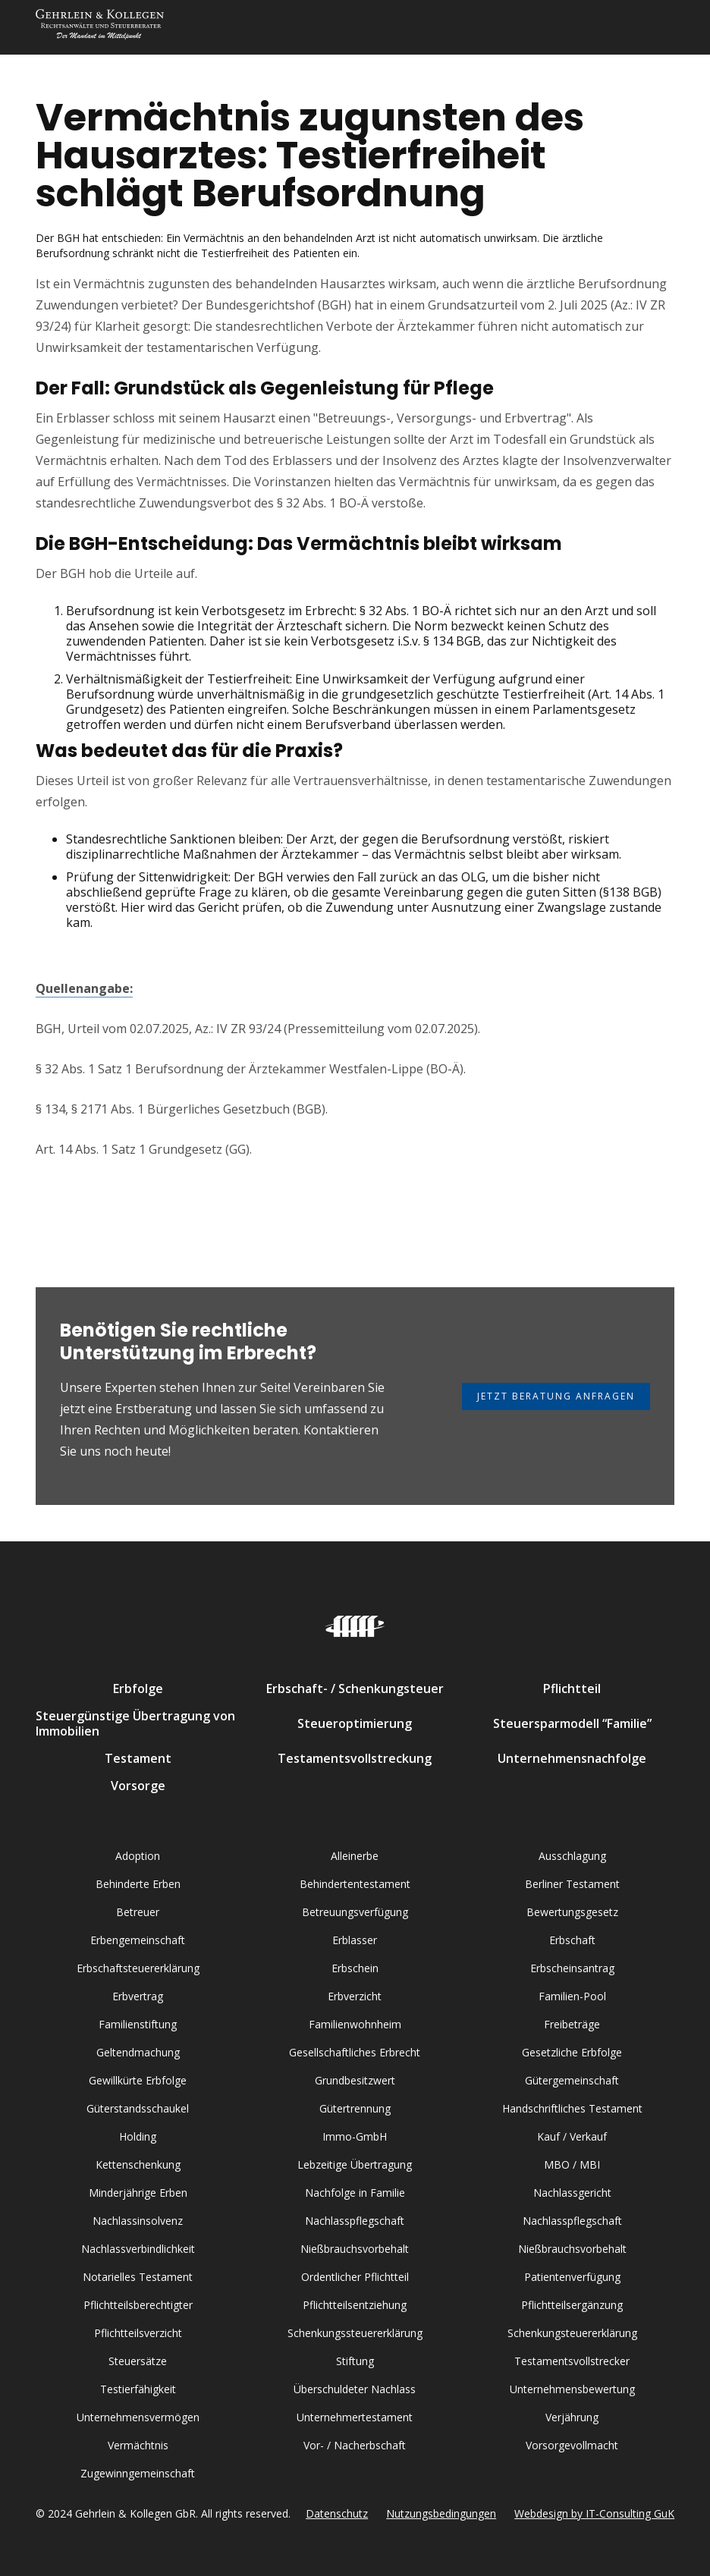 This screenshot has height=2576, width=710. I want to click on Pflichtteil, so click(572, 1688).